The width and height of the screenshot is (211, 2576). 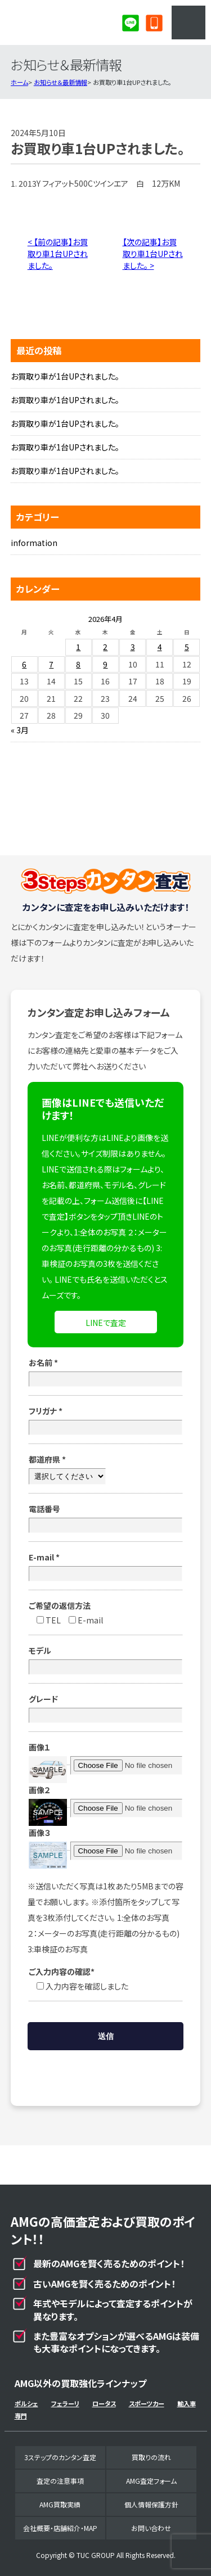 I want to click on フェラーリ, so click(x=65, y=2403).